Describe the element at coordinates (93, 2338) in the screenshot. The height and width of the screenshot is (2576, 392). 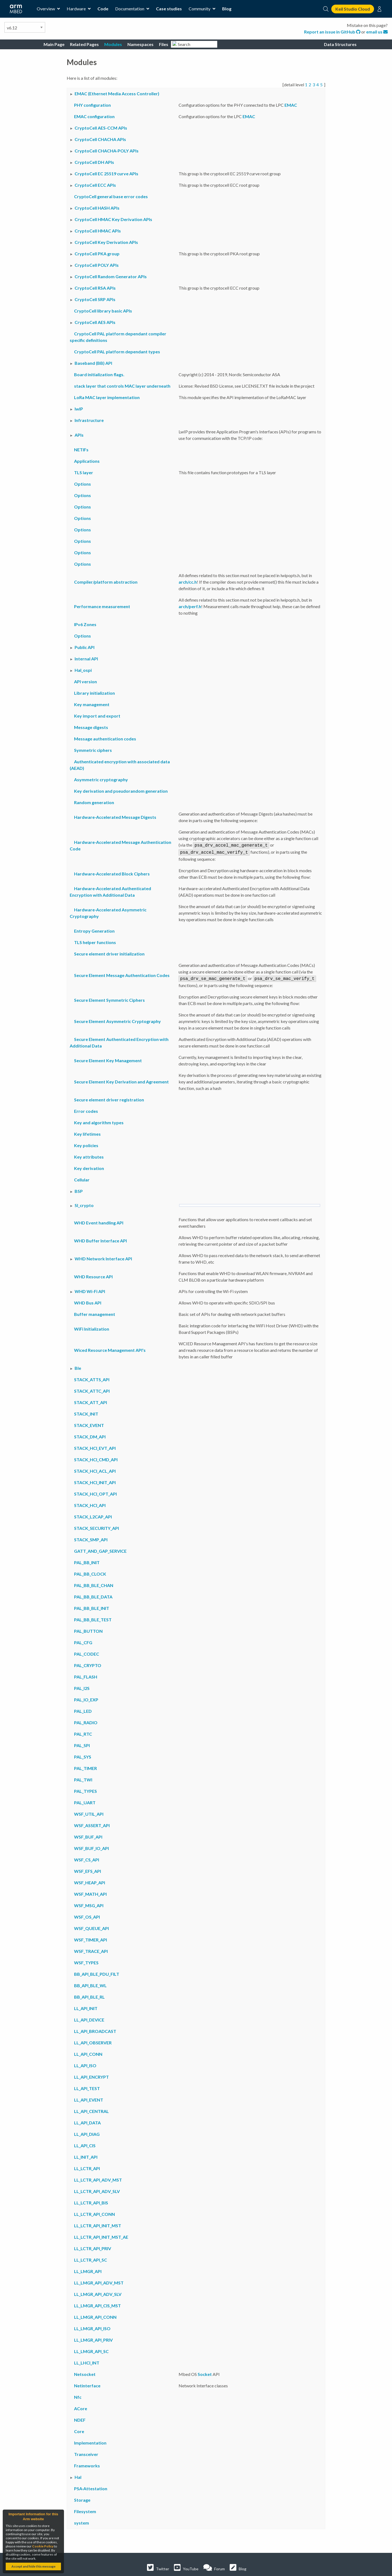
I see `LL_LMGR_API_PRIV` at that location.